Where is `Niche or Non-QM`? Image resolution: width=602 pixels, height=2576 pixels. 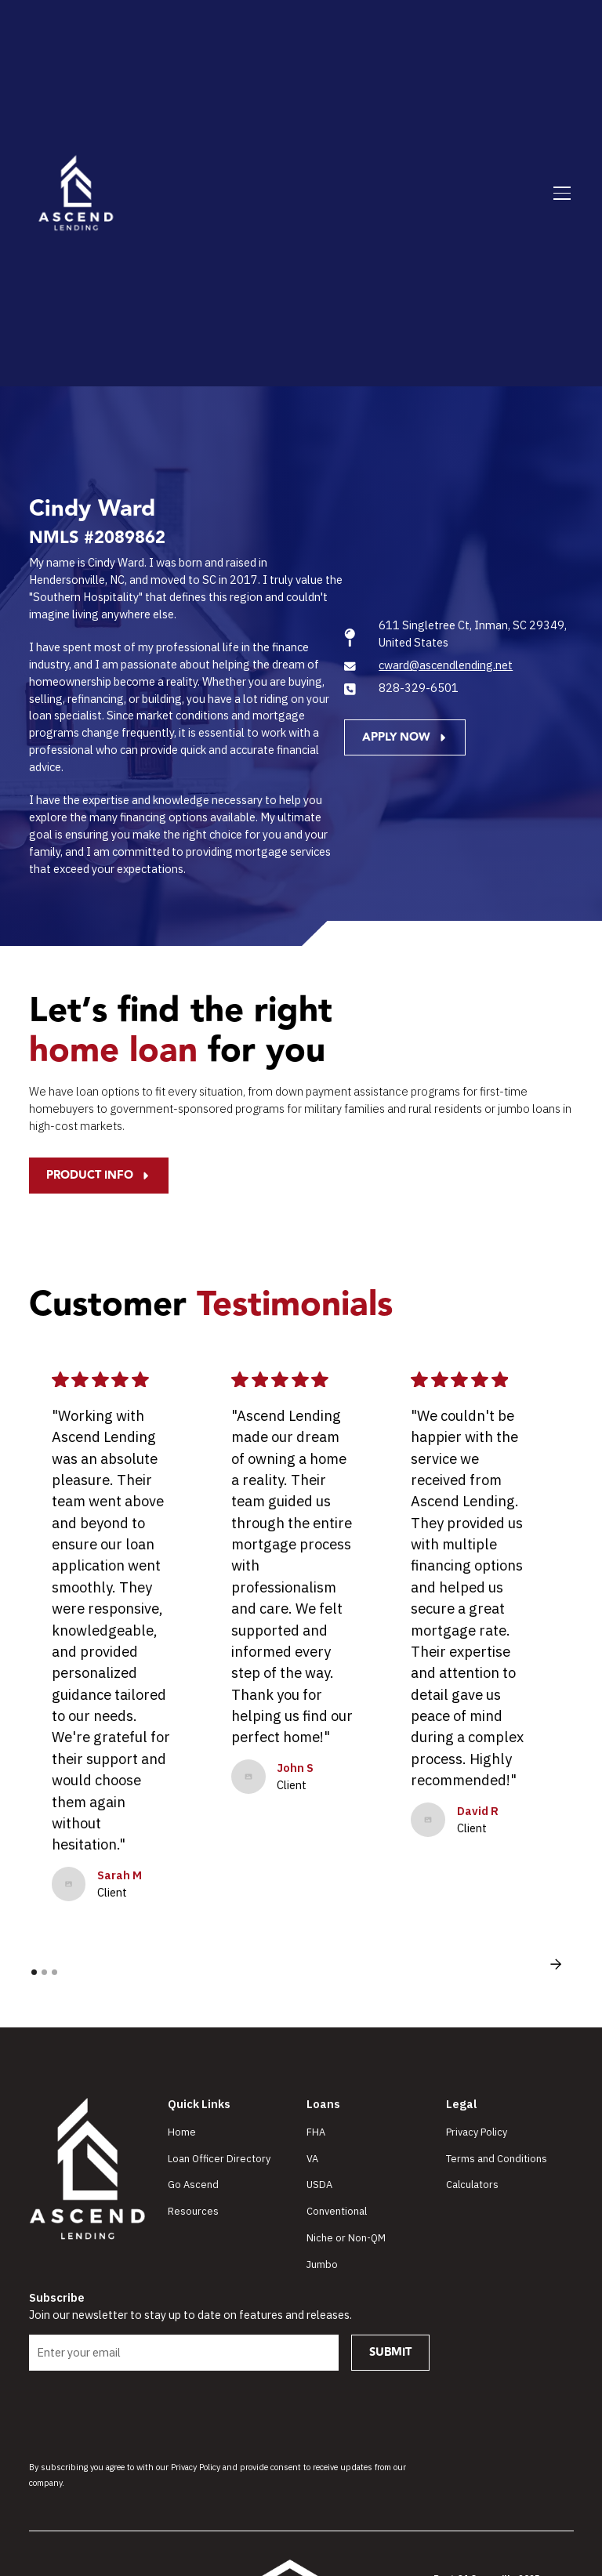 Niche or Non-QM is located at coordinates (346, 2237).